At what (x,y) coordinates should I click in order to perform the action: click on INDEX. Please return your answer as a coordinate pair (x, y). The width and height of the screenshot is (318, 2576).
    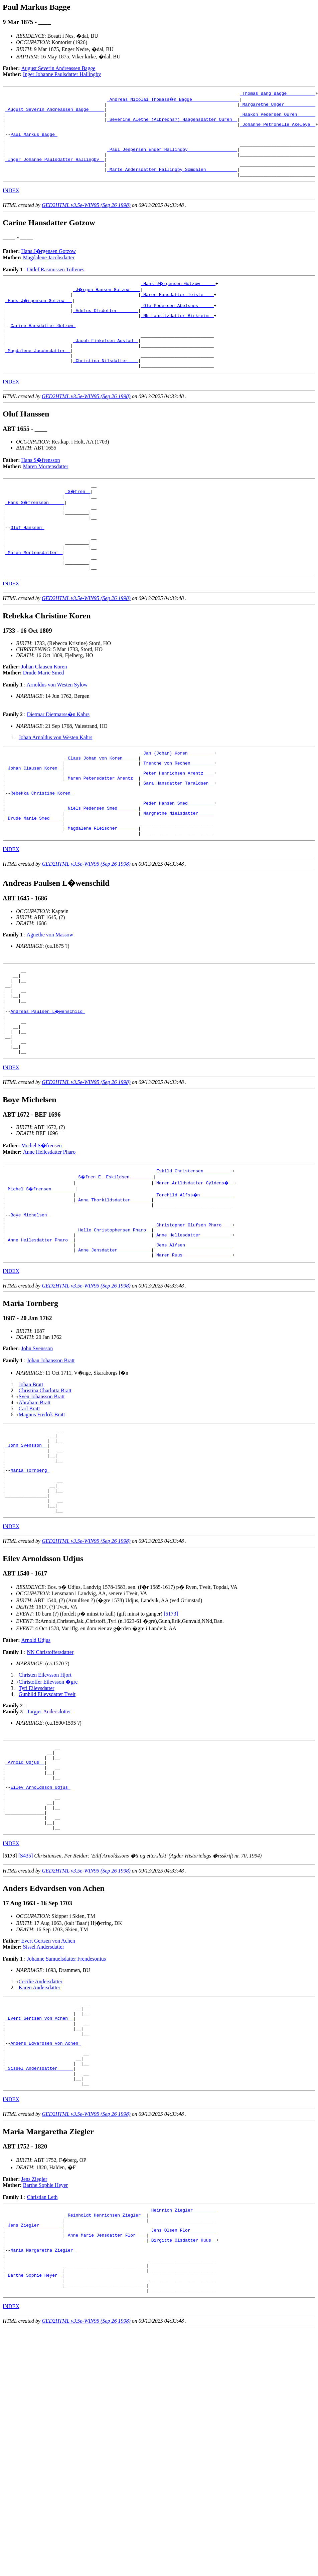
    Looking at the image, I should click on (11, 206).